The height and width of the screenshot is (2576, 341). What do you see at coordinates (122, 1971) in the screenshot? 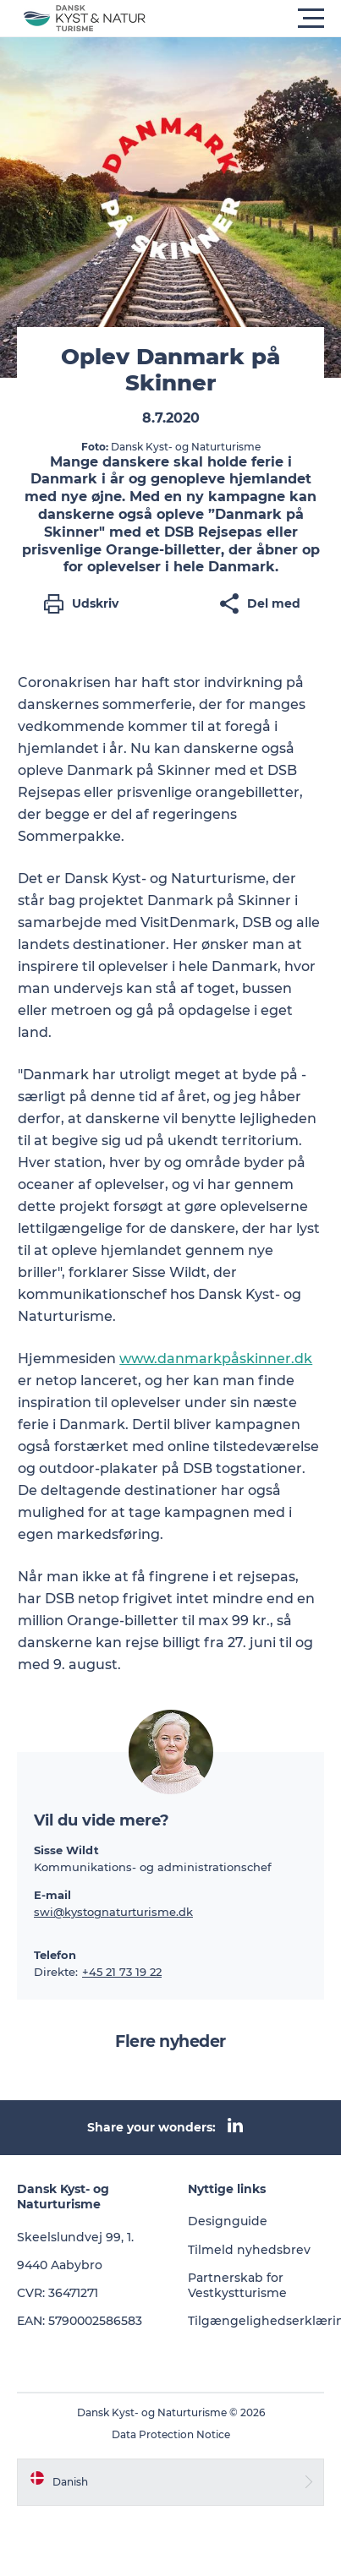
I see `+45 21 73 19 22` at bounding box center [122, 1971].